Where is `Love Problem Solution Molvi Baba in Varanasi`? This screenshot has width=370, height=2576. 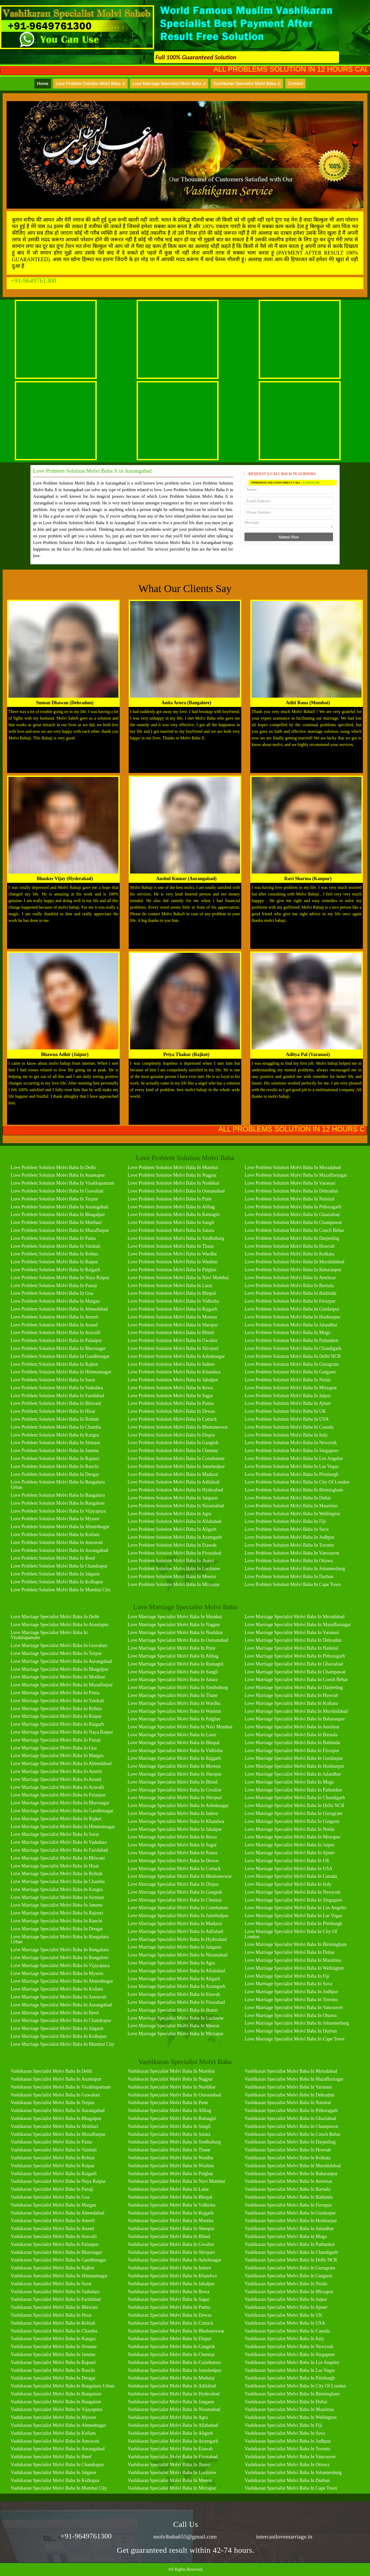
Love Problem Solution Molvi Baba in Varanasi is located at coordinates (289, 1183).